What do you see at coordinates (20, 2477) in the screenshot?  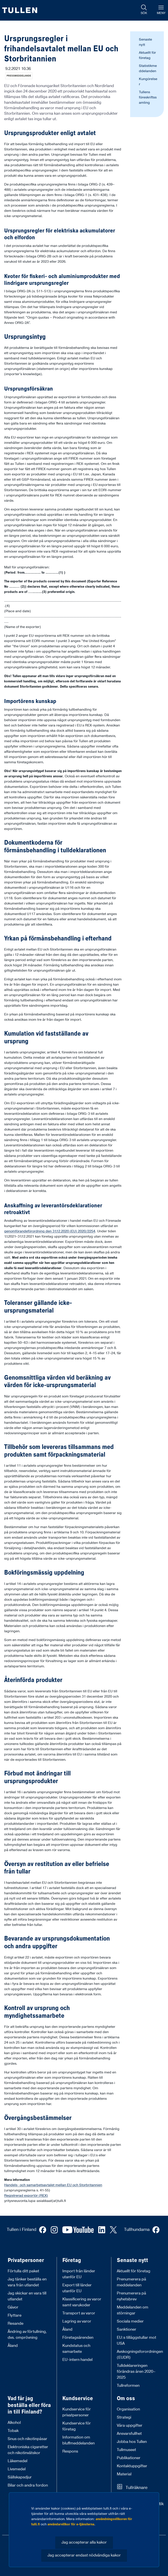 I see `Sällskapsdjur` at bounding box center [20, 2477].